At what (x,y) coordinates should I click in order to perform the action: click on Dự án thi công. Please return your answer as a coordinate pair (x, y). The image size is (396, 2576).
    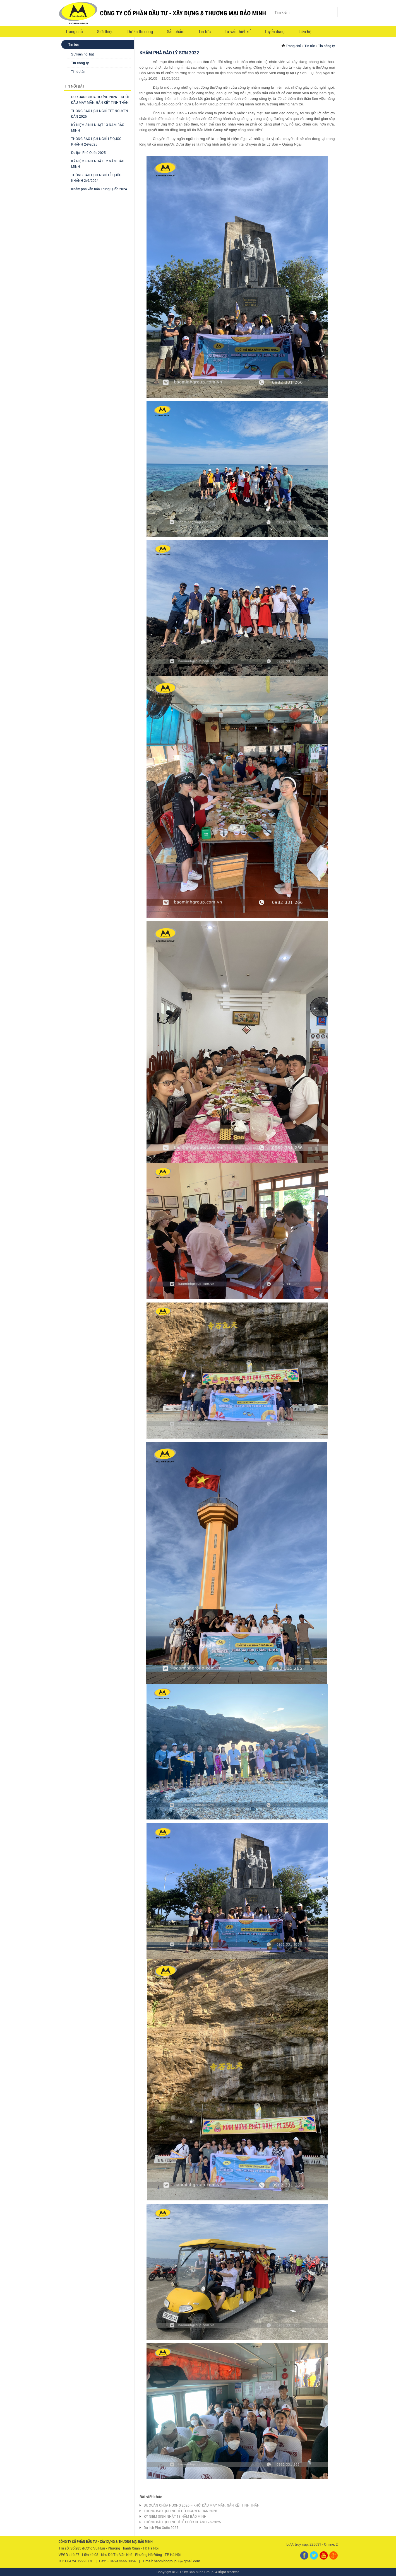
    Looking at the image, I should click on (140, 31).